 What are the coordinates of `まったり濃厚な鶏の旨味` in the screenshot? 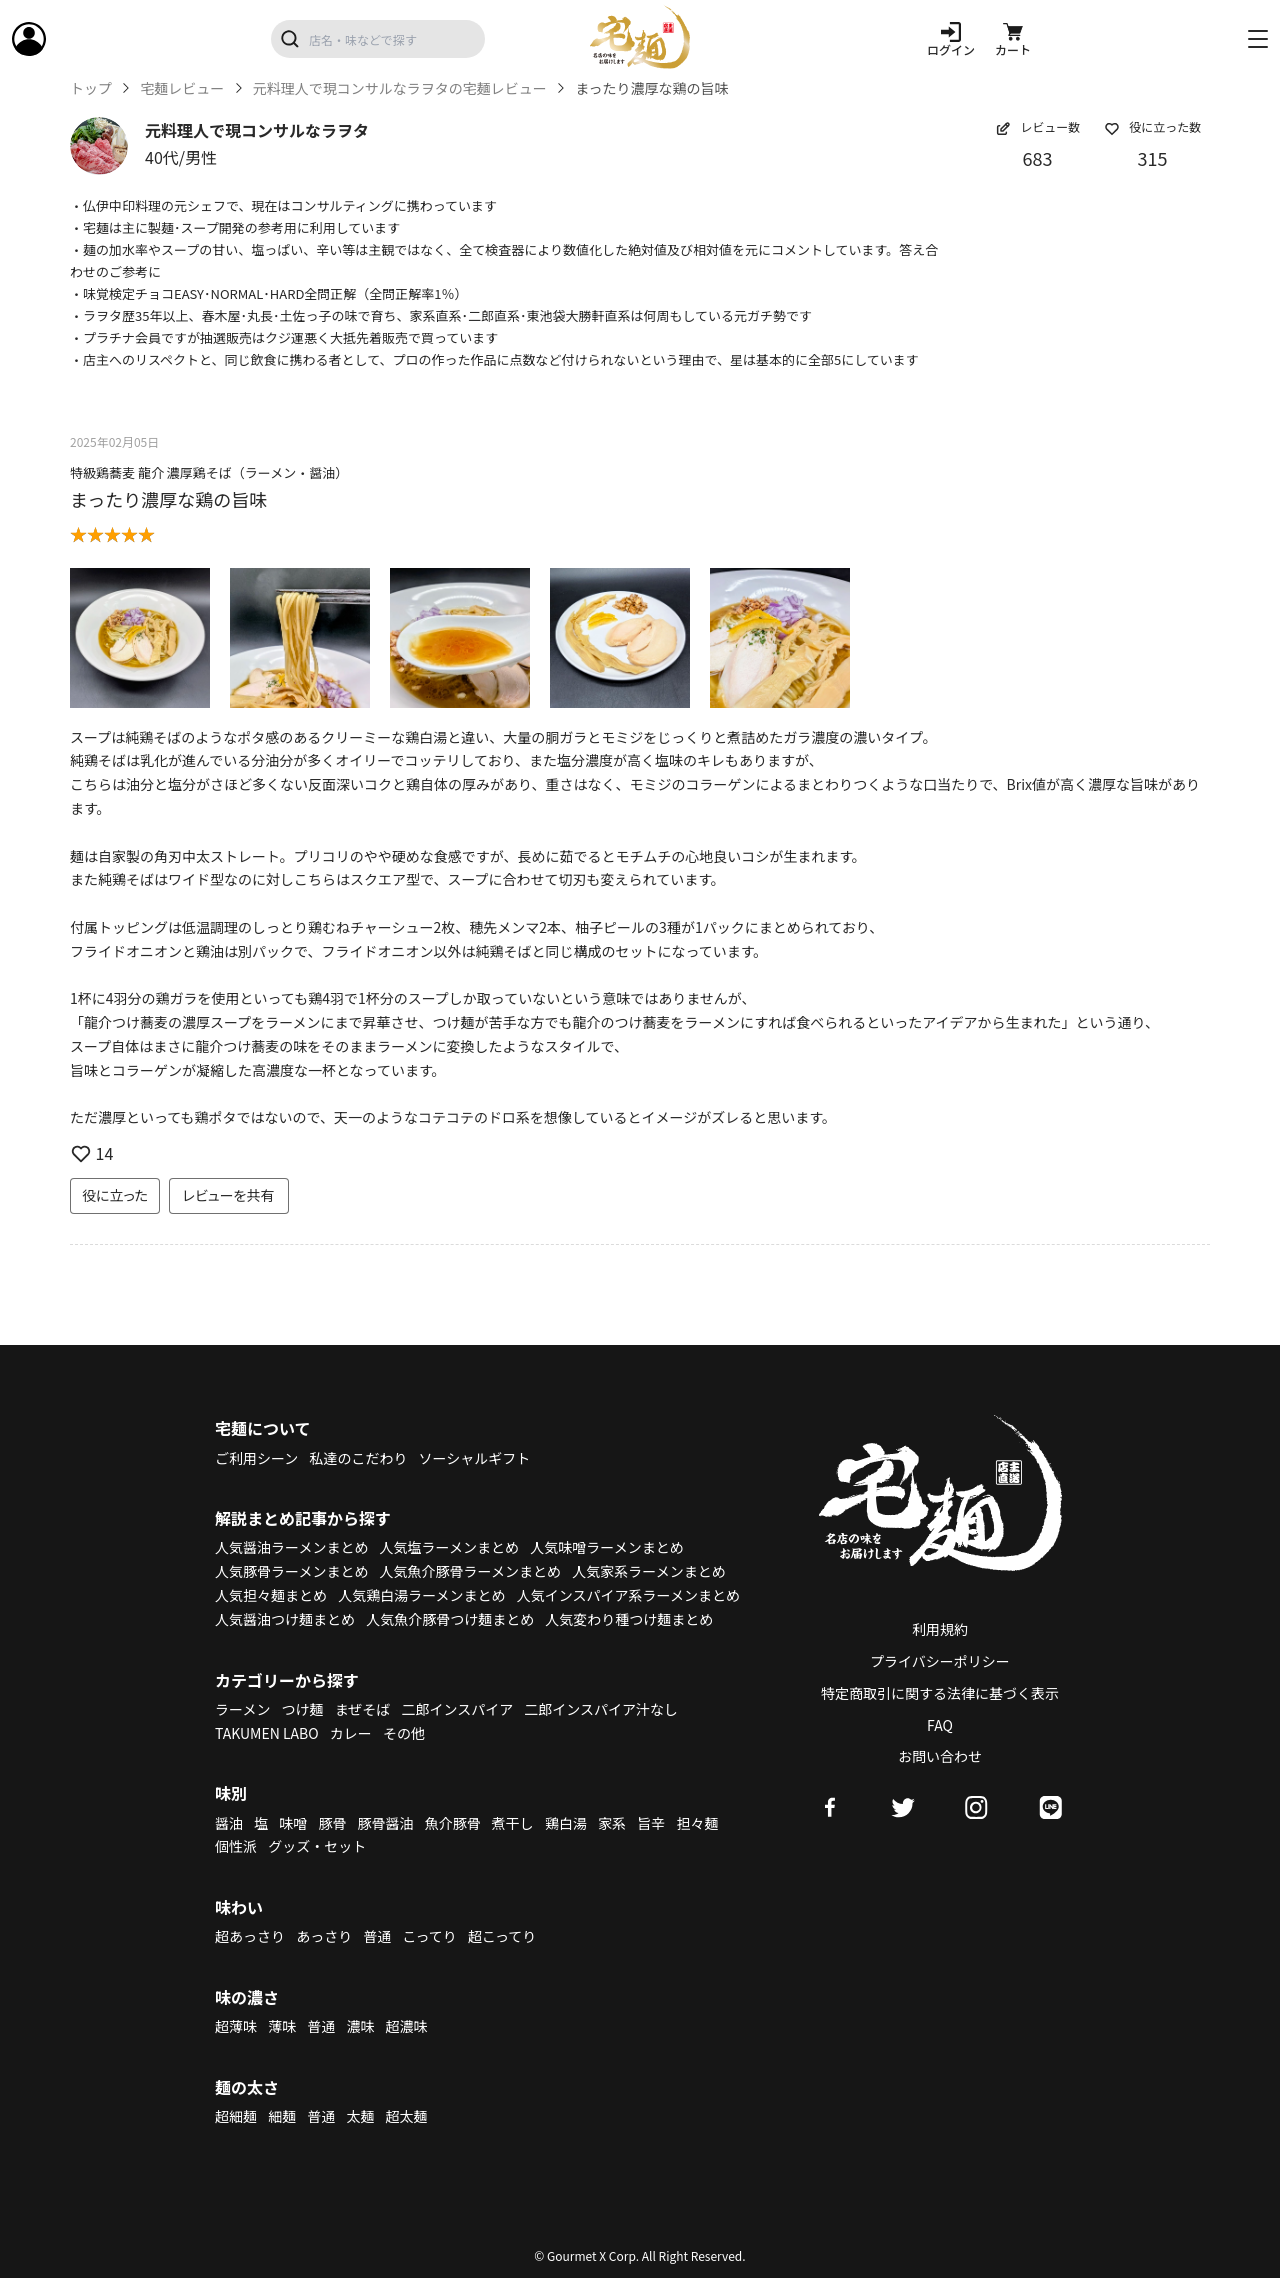 It's located at (168, 499).